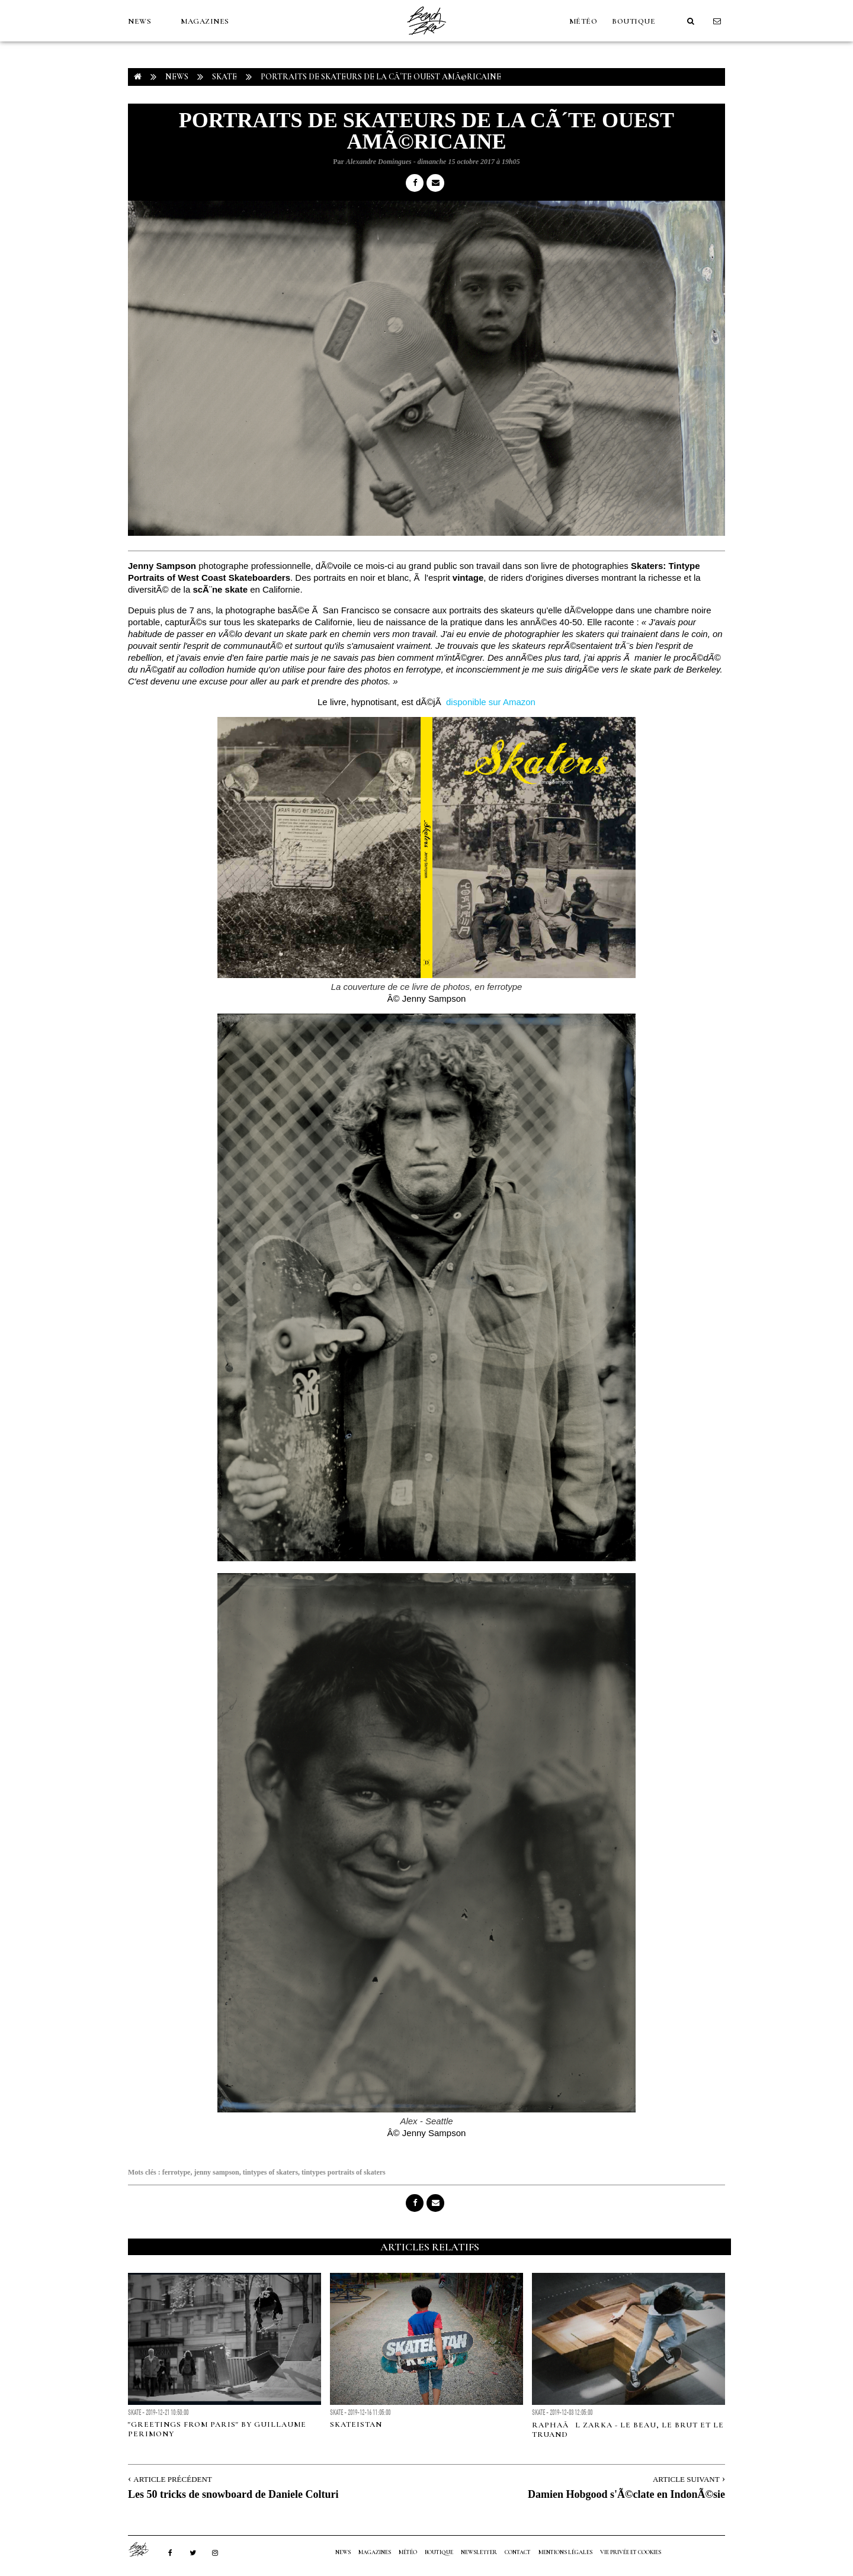 The height and width of the screenshot is (2576, 853). What do you see at coordinates (518, 2552) in the screenshot?
I see `Contact` at bounding box center [518, 2552].